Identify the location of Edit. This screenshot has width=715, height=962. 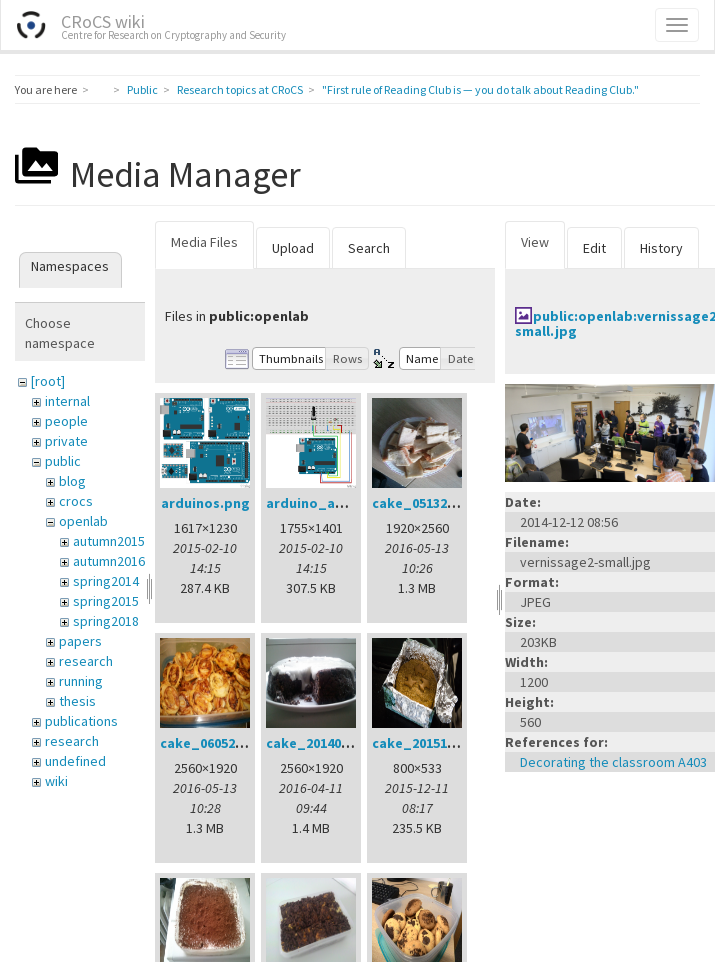
(594, 248).